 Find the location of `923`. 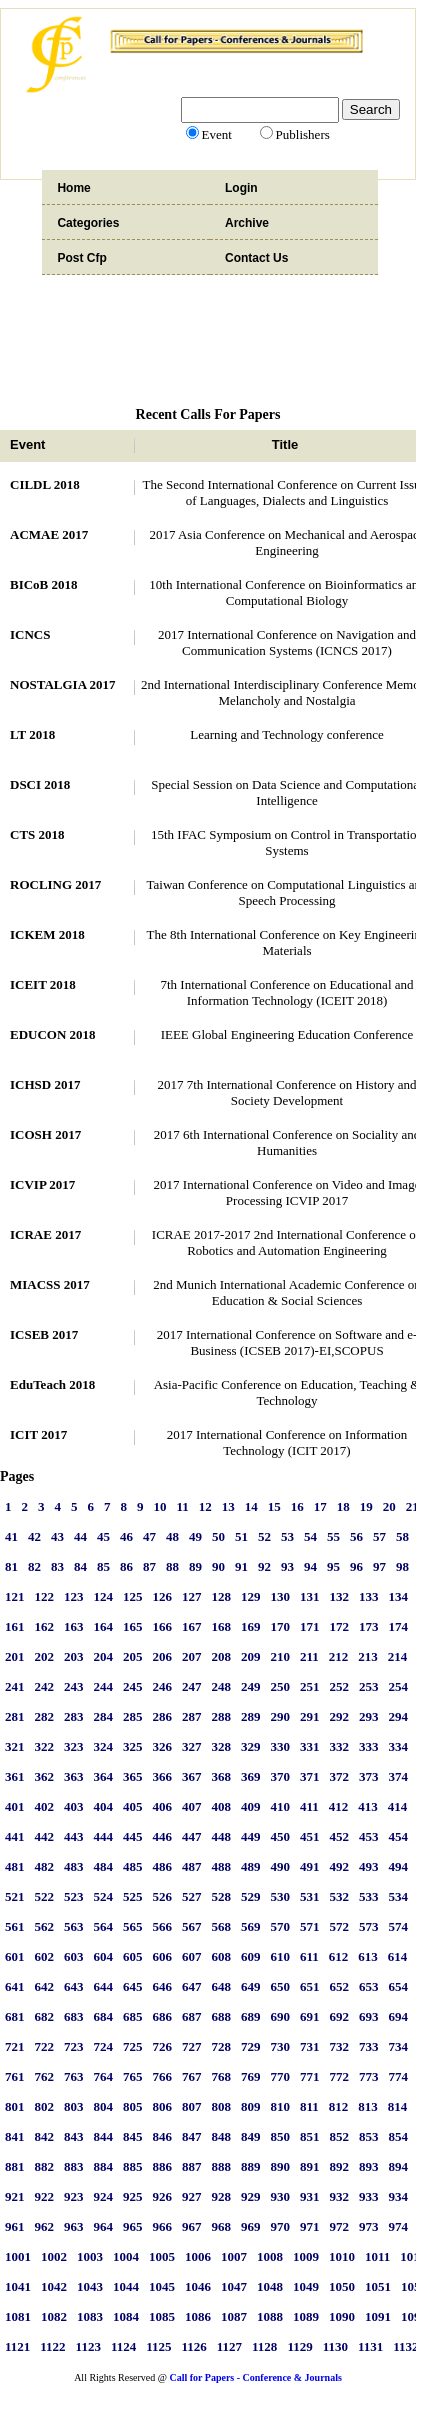

923 is located at coordinates (74, 2196).